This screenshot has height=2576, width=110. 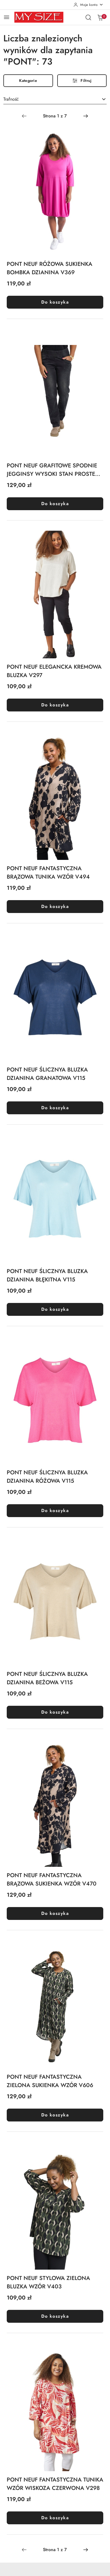 What do you see at coordinates (55, 2115) in the screenshot?
I see `Do koszyka [Dodaj do koszyka produkt PONT NEUF FANTASTYCZNA ZIELONA SUKIENKA WZÓR V606]` at bounding box center [55, 2115].